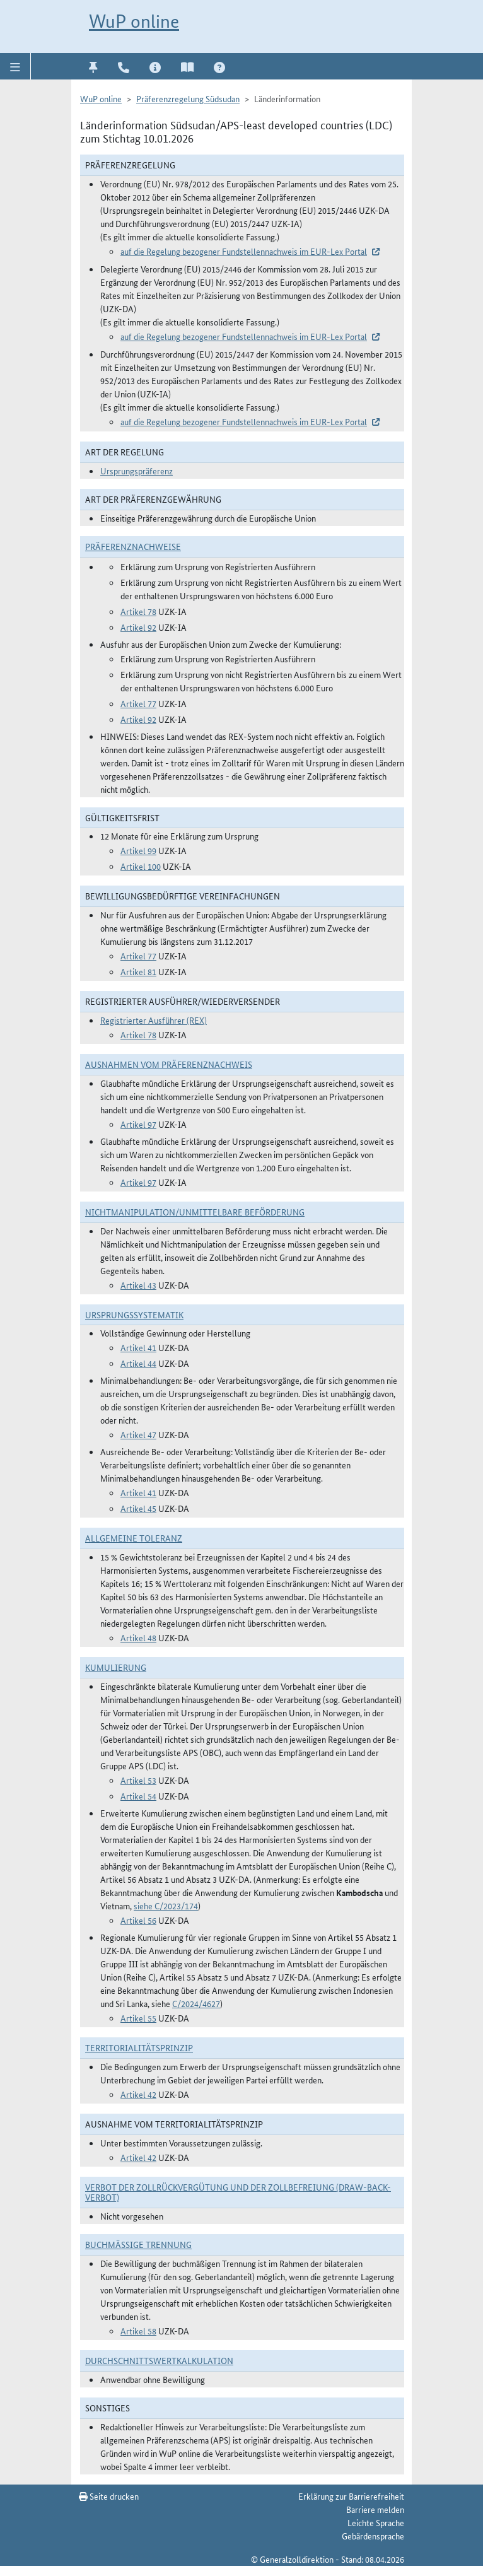 The height and width of the screenshot is (2576, 483). What do you see at coordinates (196, 2003) in the screenshot?
I see `C/2024/4627` at bounding box center [196, 2003].